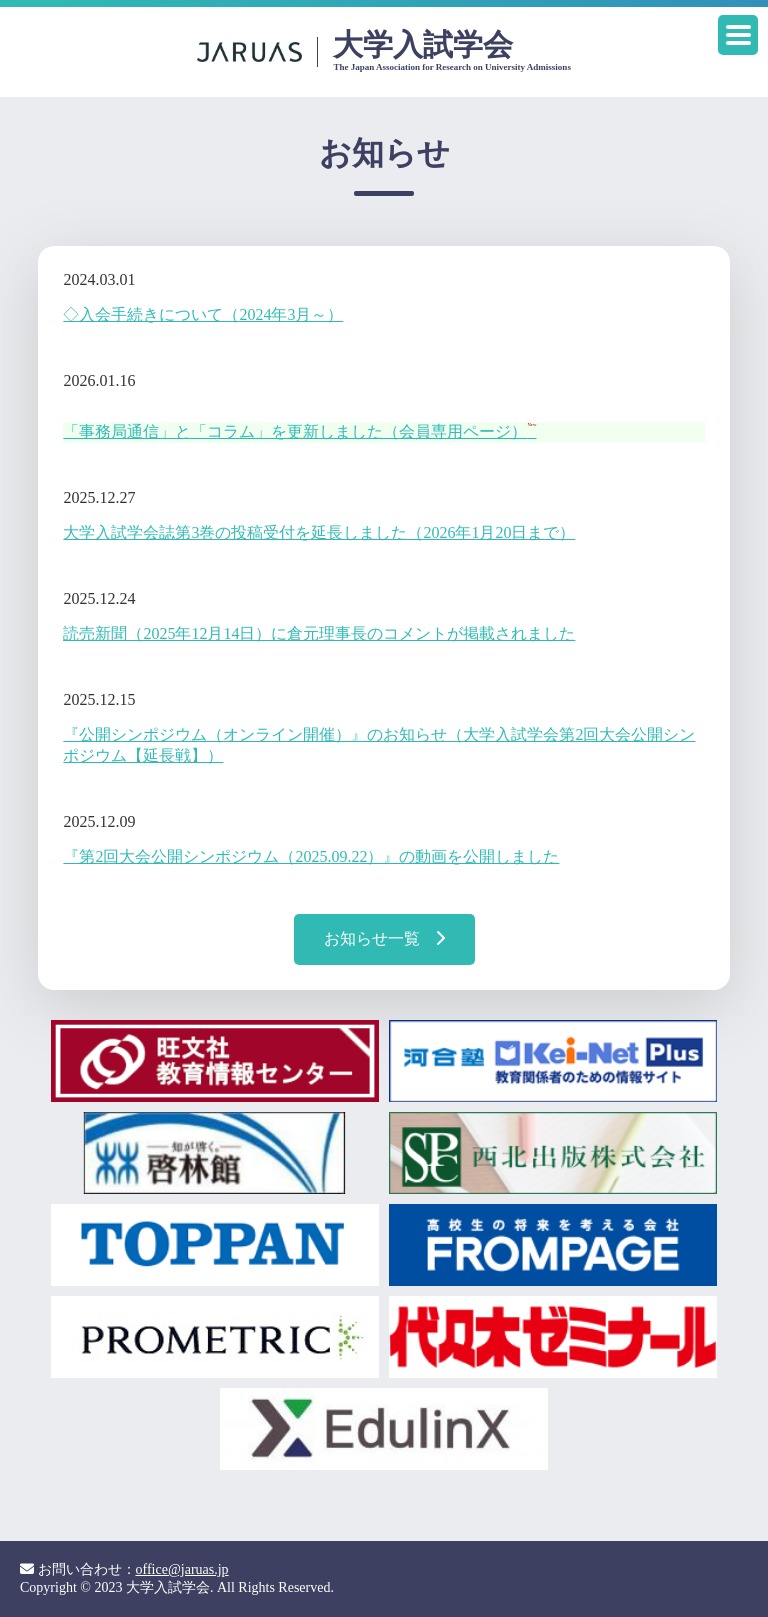 Image resolution: width=768 pixels, height=1617 pixels. What do you see at coordinates (311, 856) in the screenshot?
I see `『第2回大会公開シンポジウム（2025.09.22）』の動画を公開しました` at bounding box center [311, 856].